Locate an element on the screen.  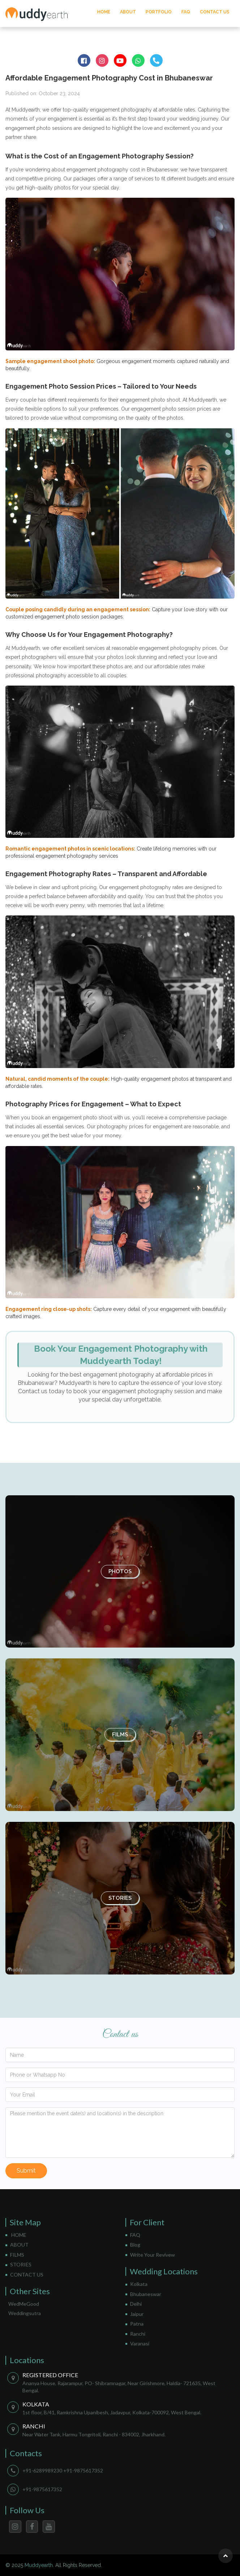
STORIES is located at coordinates (20, 2264).